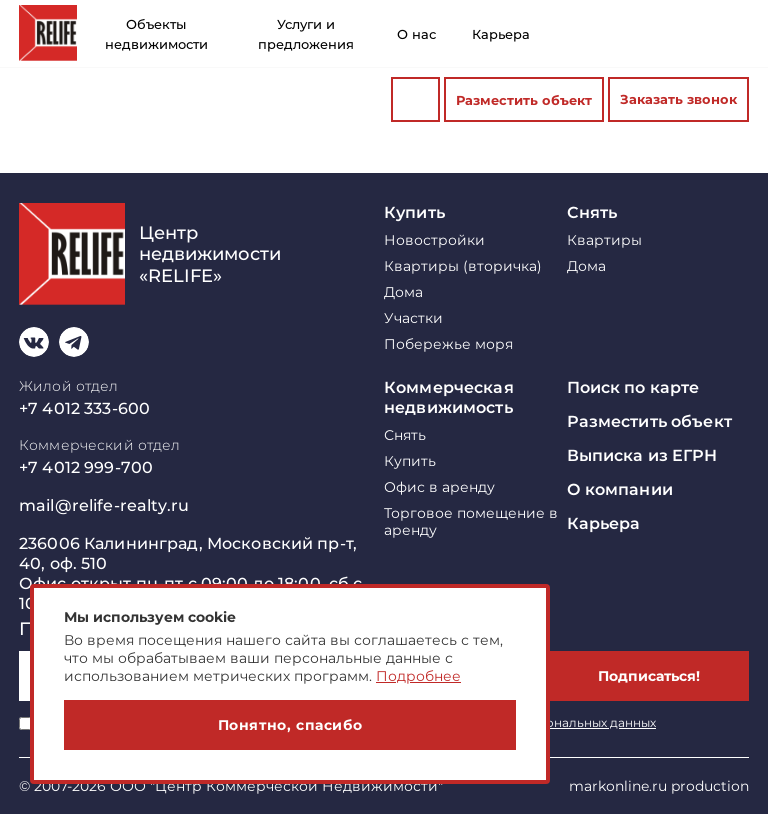  I want to click on markonline.ru production, so click(659, 786).